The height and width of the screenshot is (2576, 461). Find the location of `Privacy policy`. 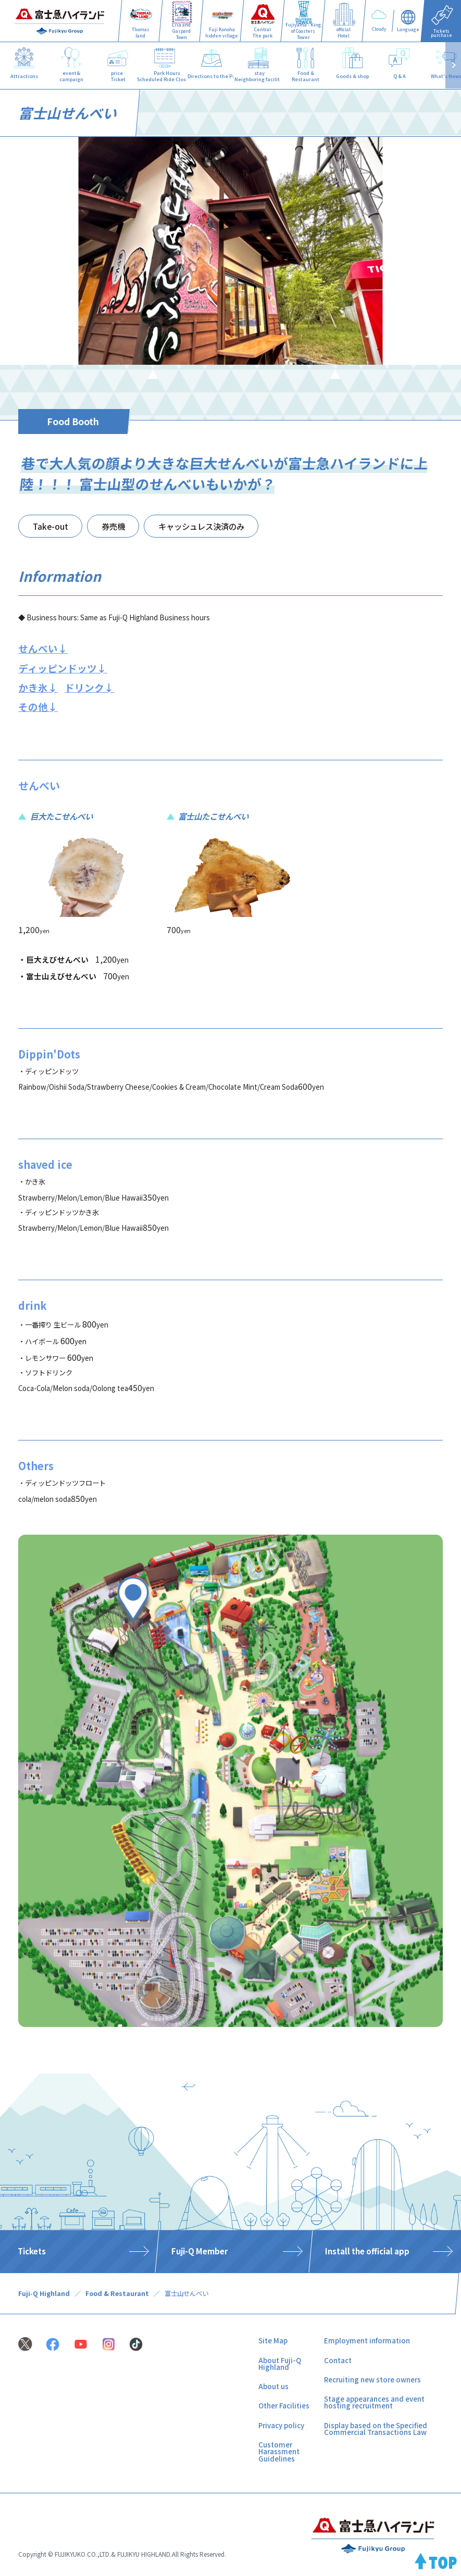

Privacy policy is located at coordinates (281, 2425).